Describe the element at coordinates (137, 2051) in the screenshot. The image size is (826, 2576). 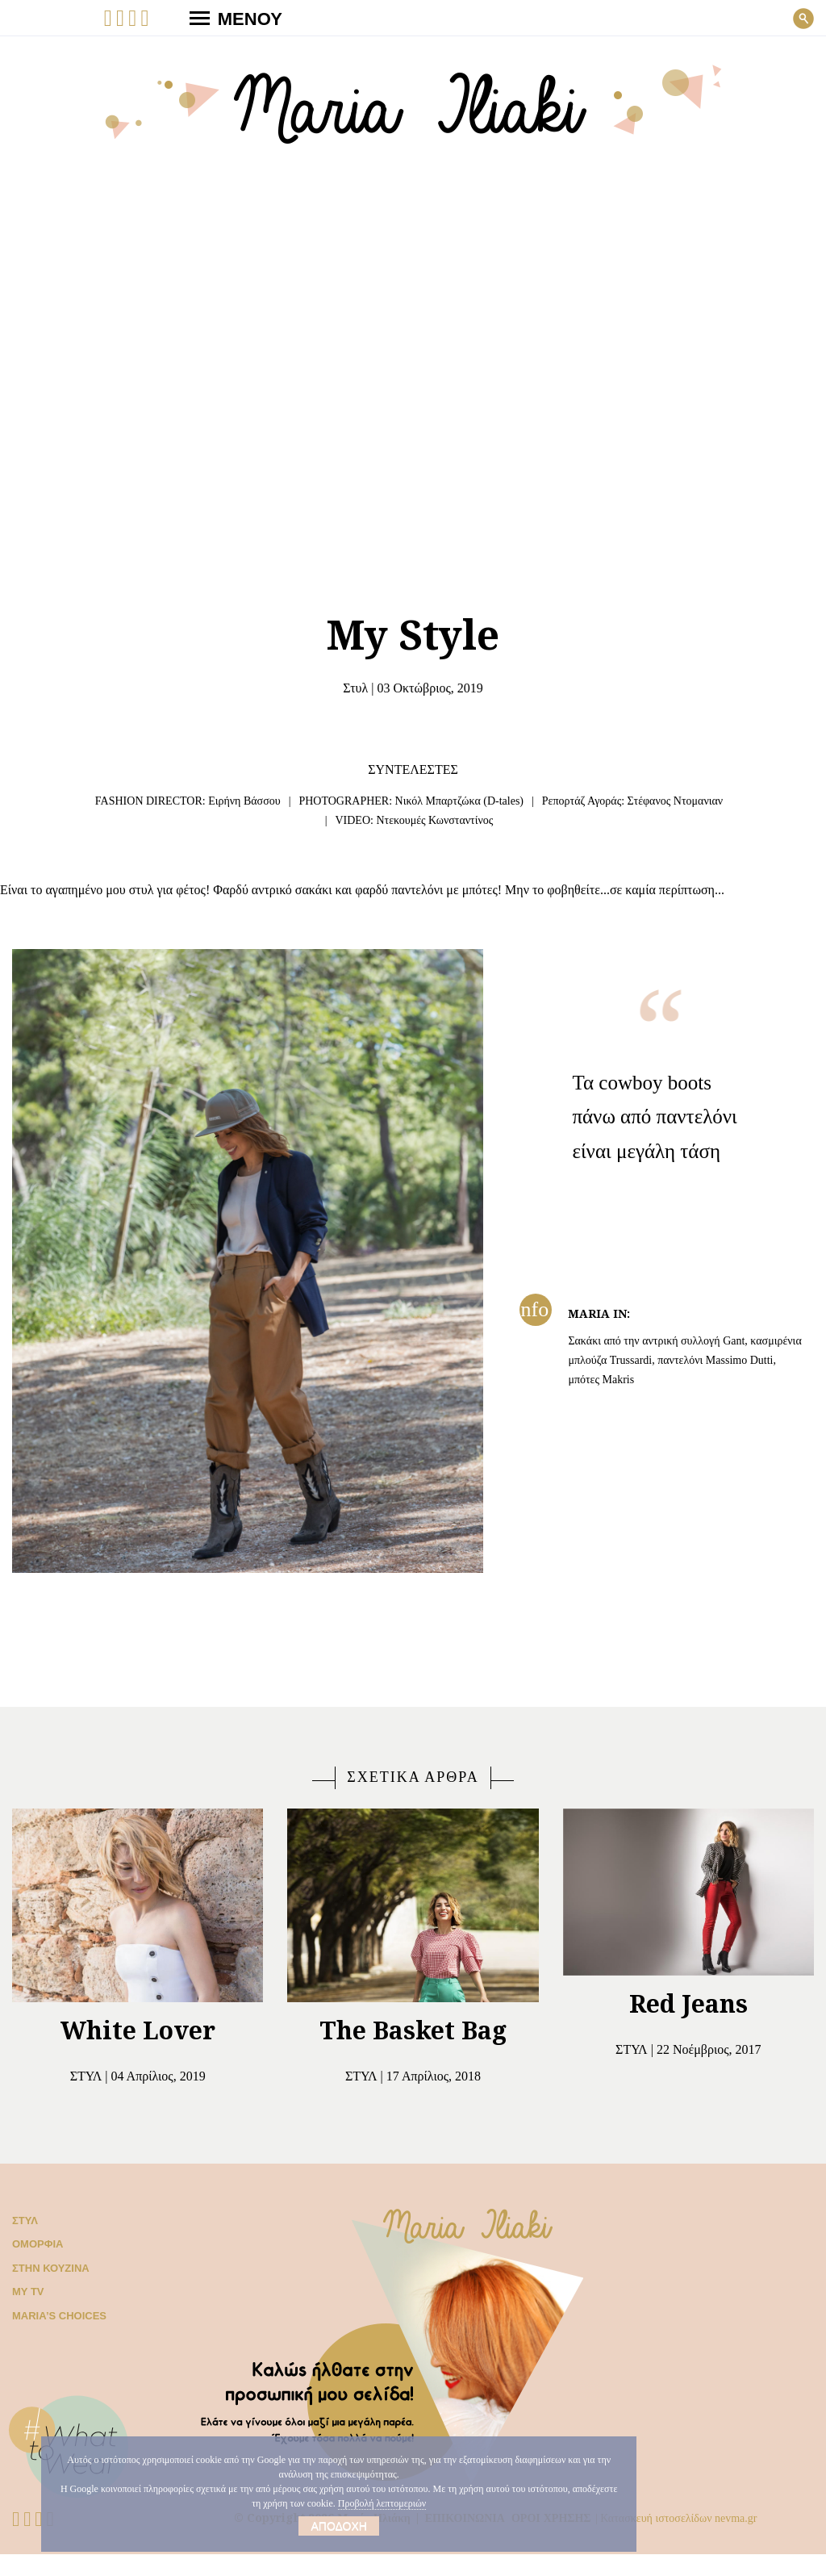
I see `White Lover` at that location.